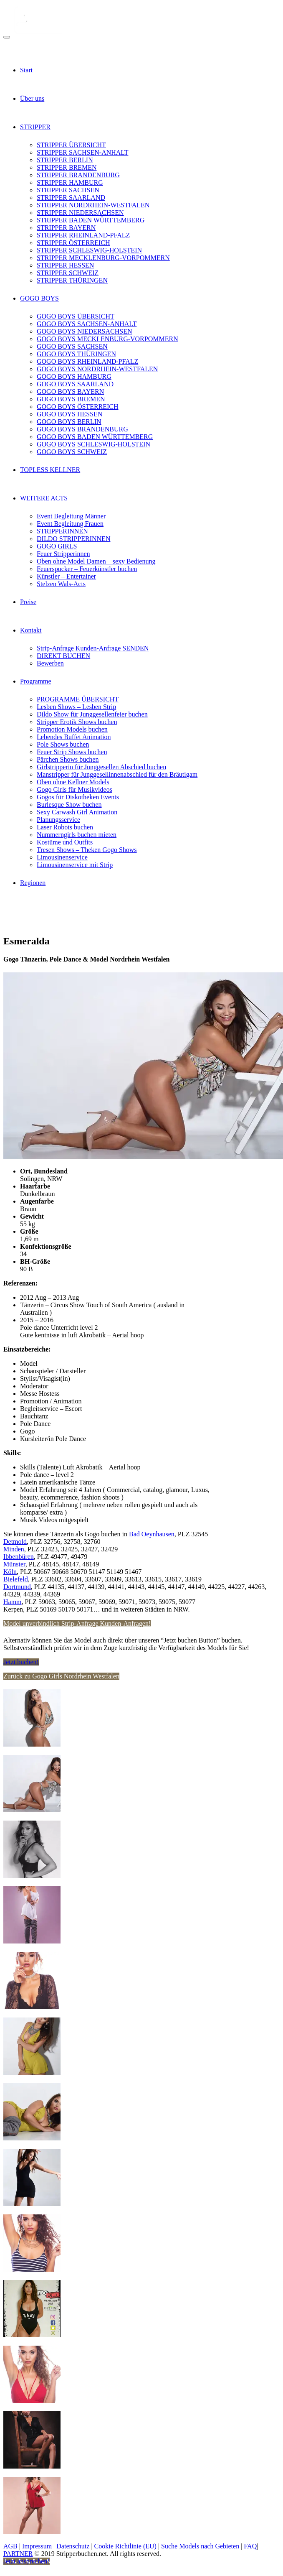 The width and height of the screenshot is (283, 2576). What do you see at coordinates (71, 399) in the screenshot?
I see `GOGO BOYS BREMEN` at bounding box center [71, 399].